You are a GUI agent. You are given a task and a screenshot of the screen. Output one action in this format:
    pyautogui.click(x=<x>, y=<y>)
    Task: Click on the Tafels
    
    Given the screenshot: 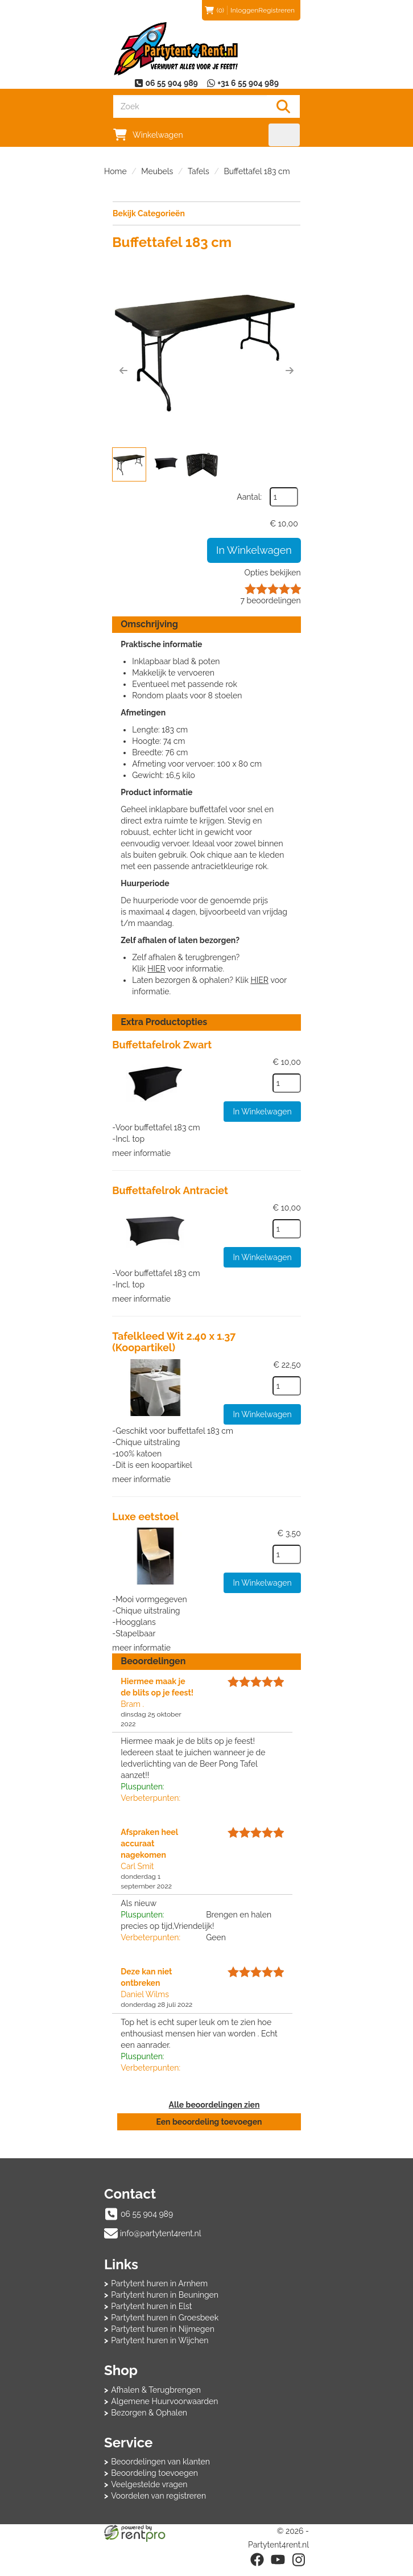 What is the action you would take?
    pyautogui.click(x=198, y=171)
    